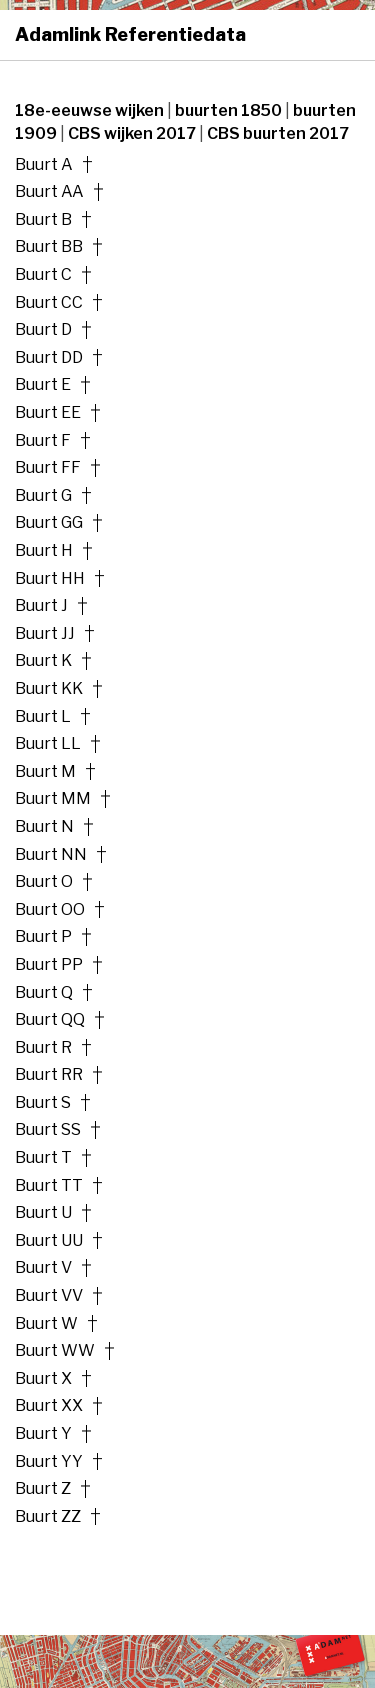 The width and height of the screenshot is (375, 1688). Describe the element at coordinates (43, 496) in the screenshot. I see `Buurt G` at that location.